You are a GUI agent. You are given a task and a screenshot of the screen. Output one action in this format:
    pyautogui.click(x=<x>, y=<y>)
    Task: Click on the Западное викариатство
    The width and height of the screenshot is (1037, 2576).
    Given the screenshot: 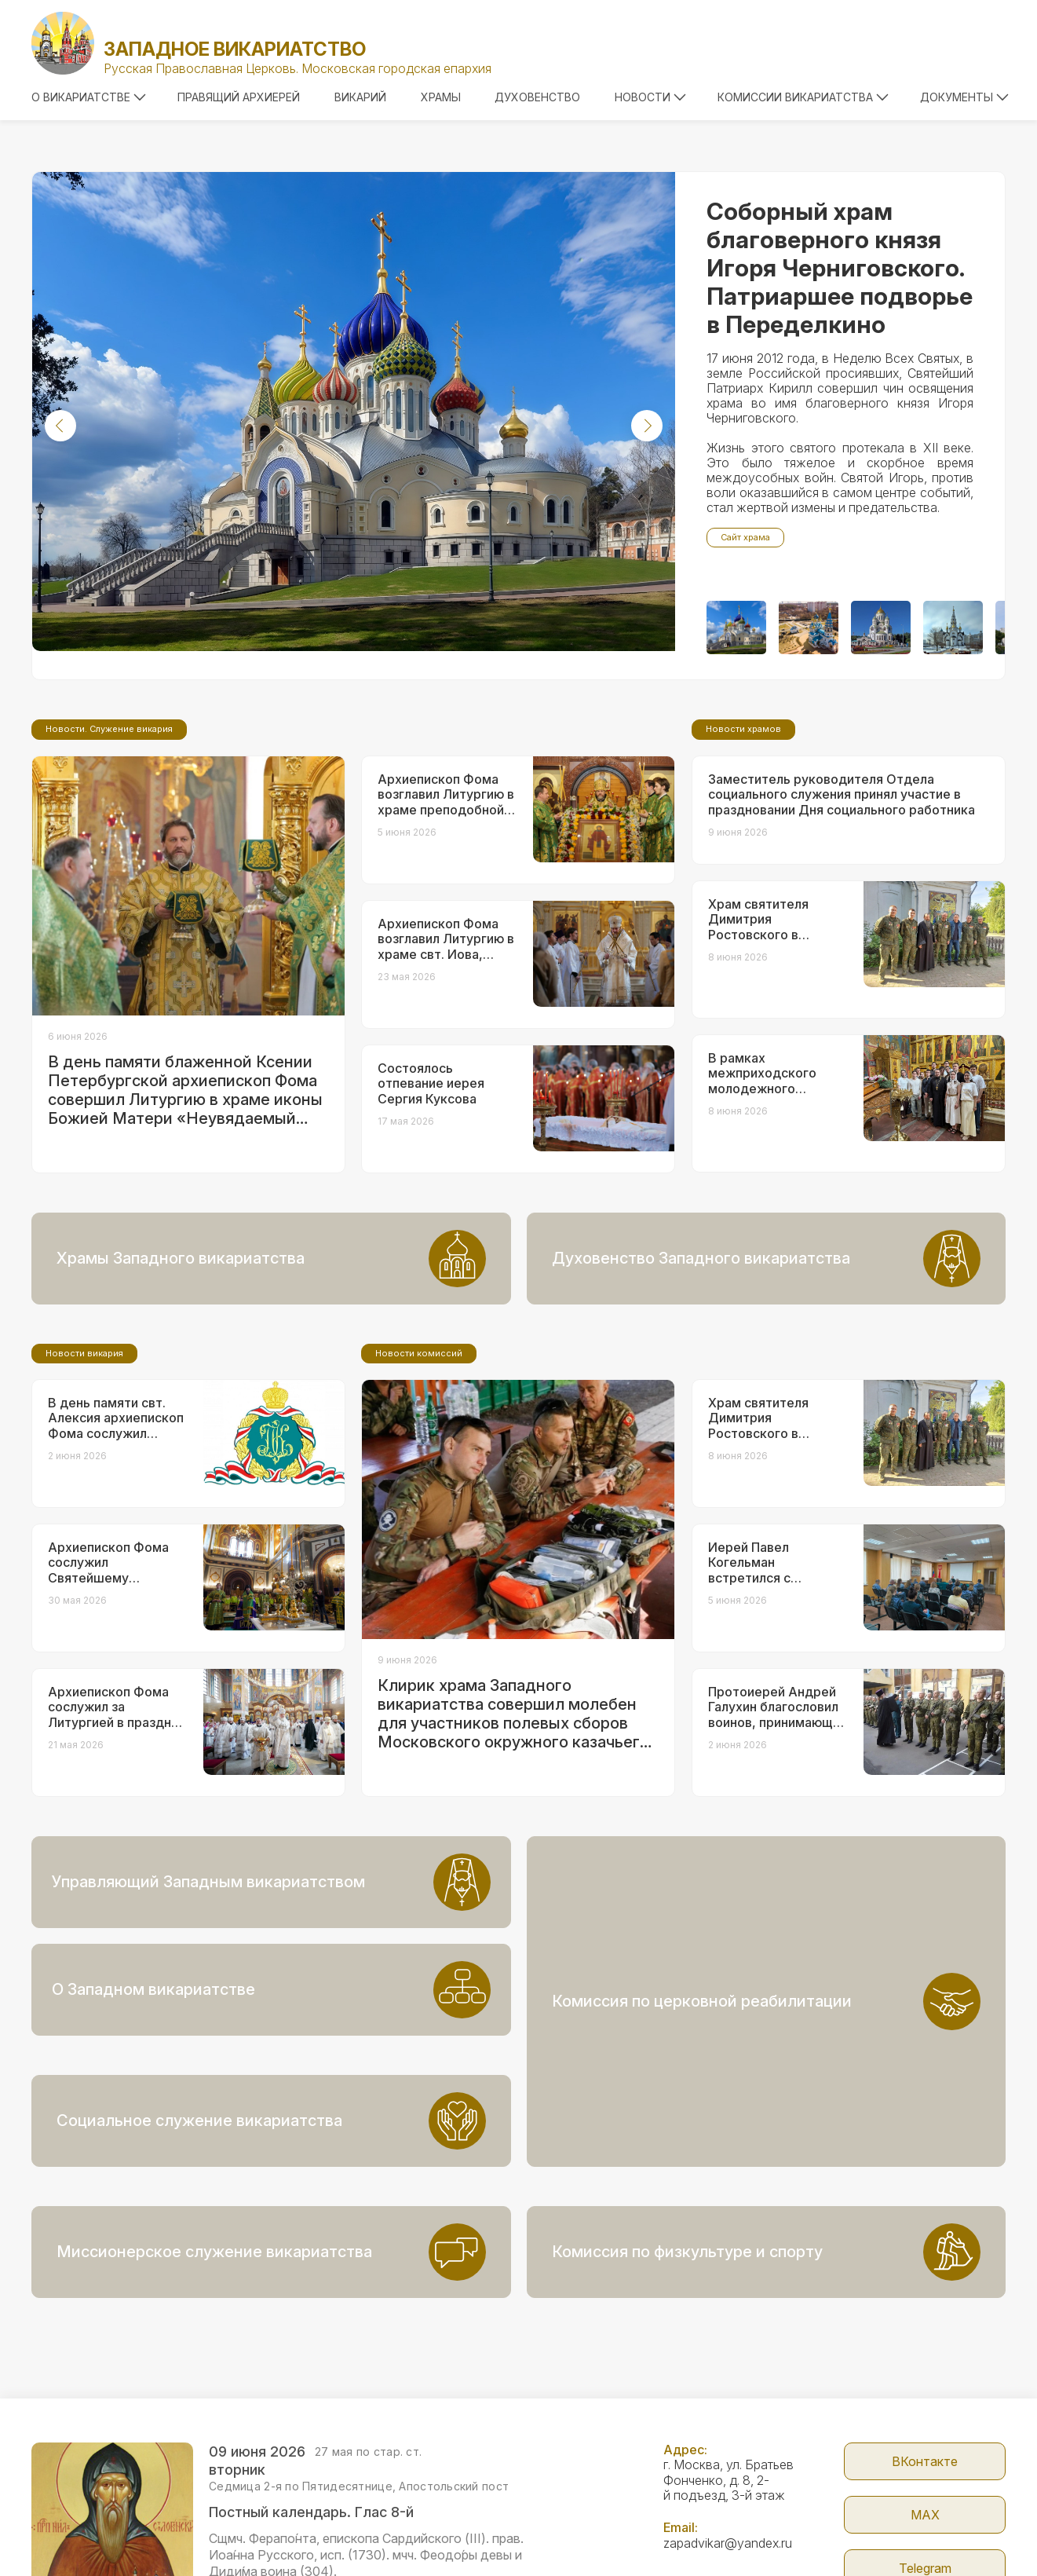 What is the action you would take?
    pyautogui.click(x=235, y=49)
    